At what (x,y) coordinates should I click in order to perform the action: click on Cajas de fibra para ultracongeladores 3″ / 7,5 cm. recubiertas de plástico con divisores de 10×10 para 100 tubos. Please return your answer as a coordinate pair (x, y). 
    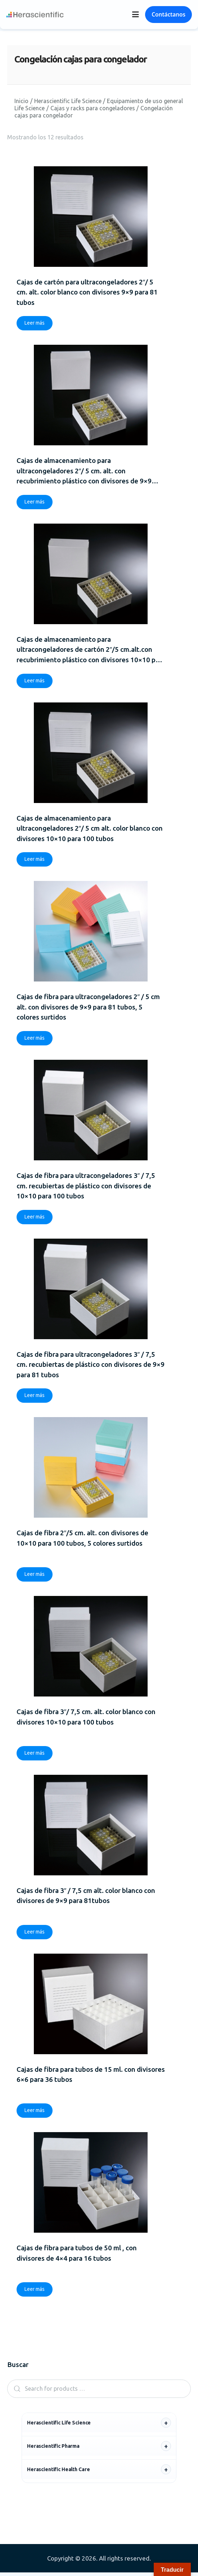
    Looking at the image, I should click on (86, 1187).